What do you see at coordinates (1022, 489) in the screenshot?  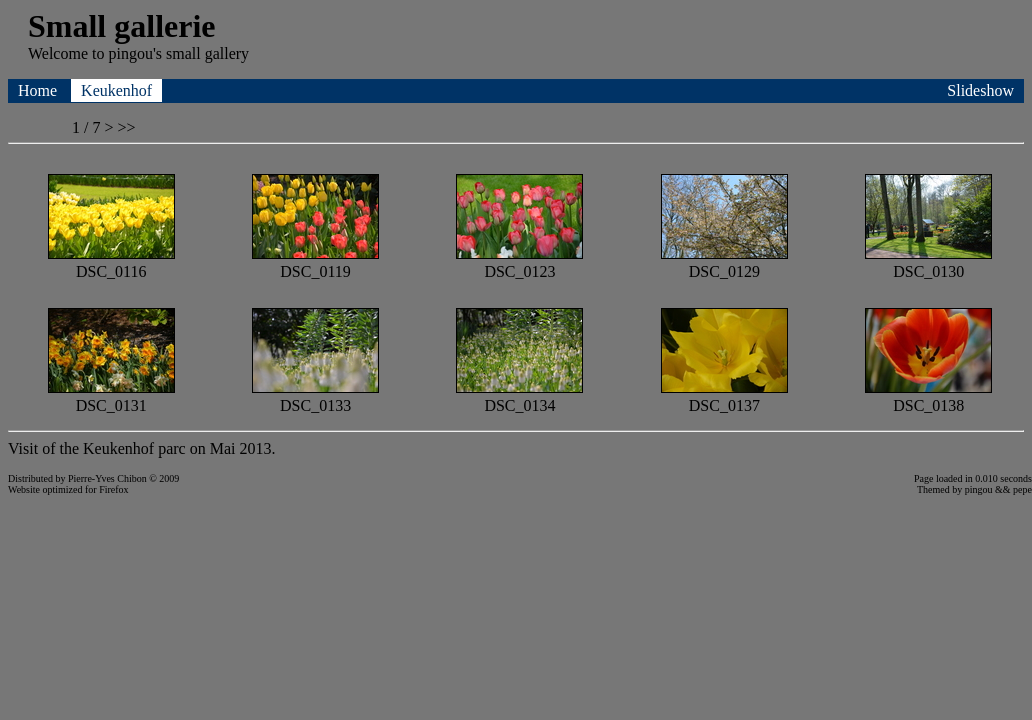 I see `pepe` at bounding box center [1022, 489].